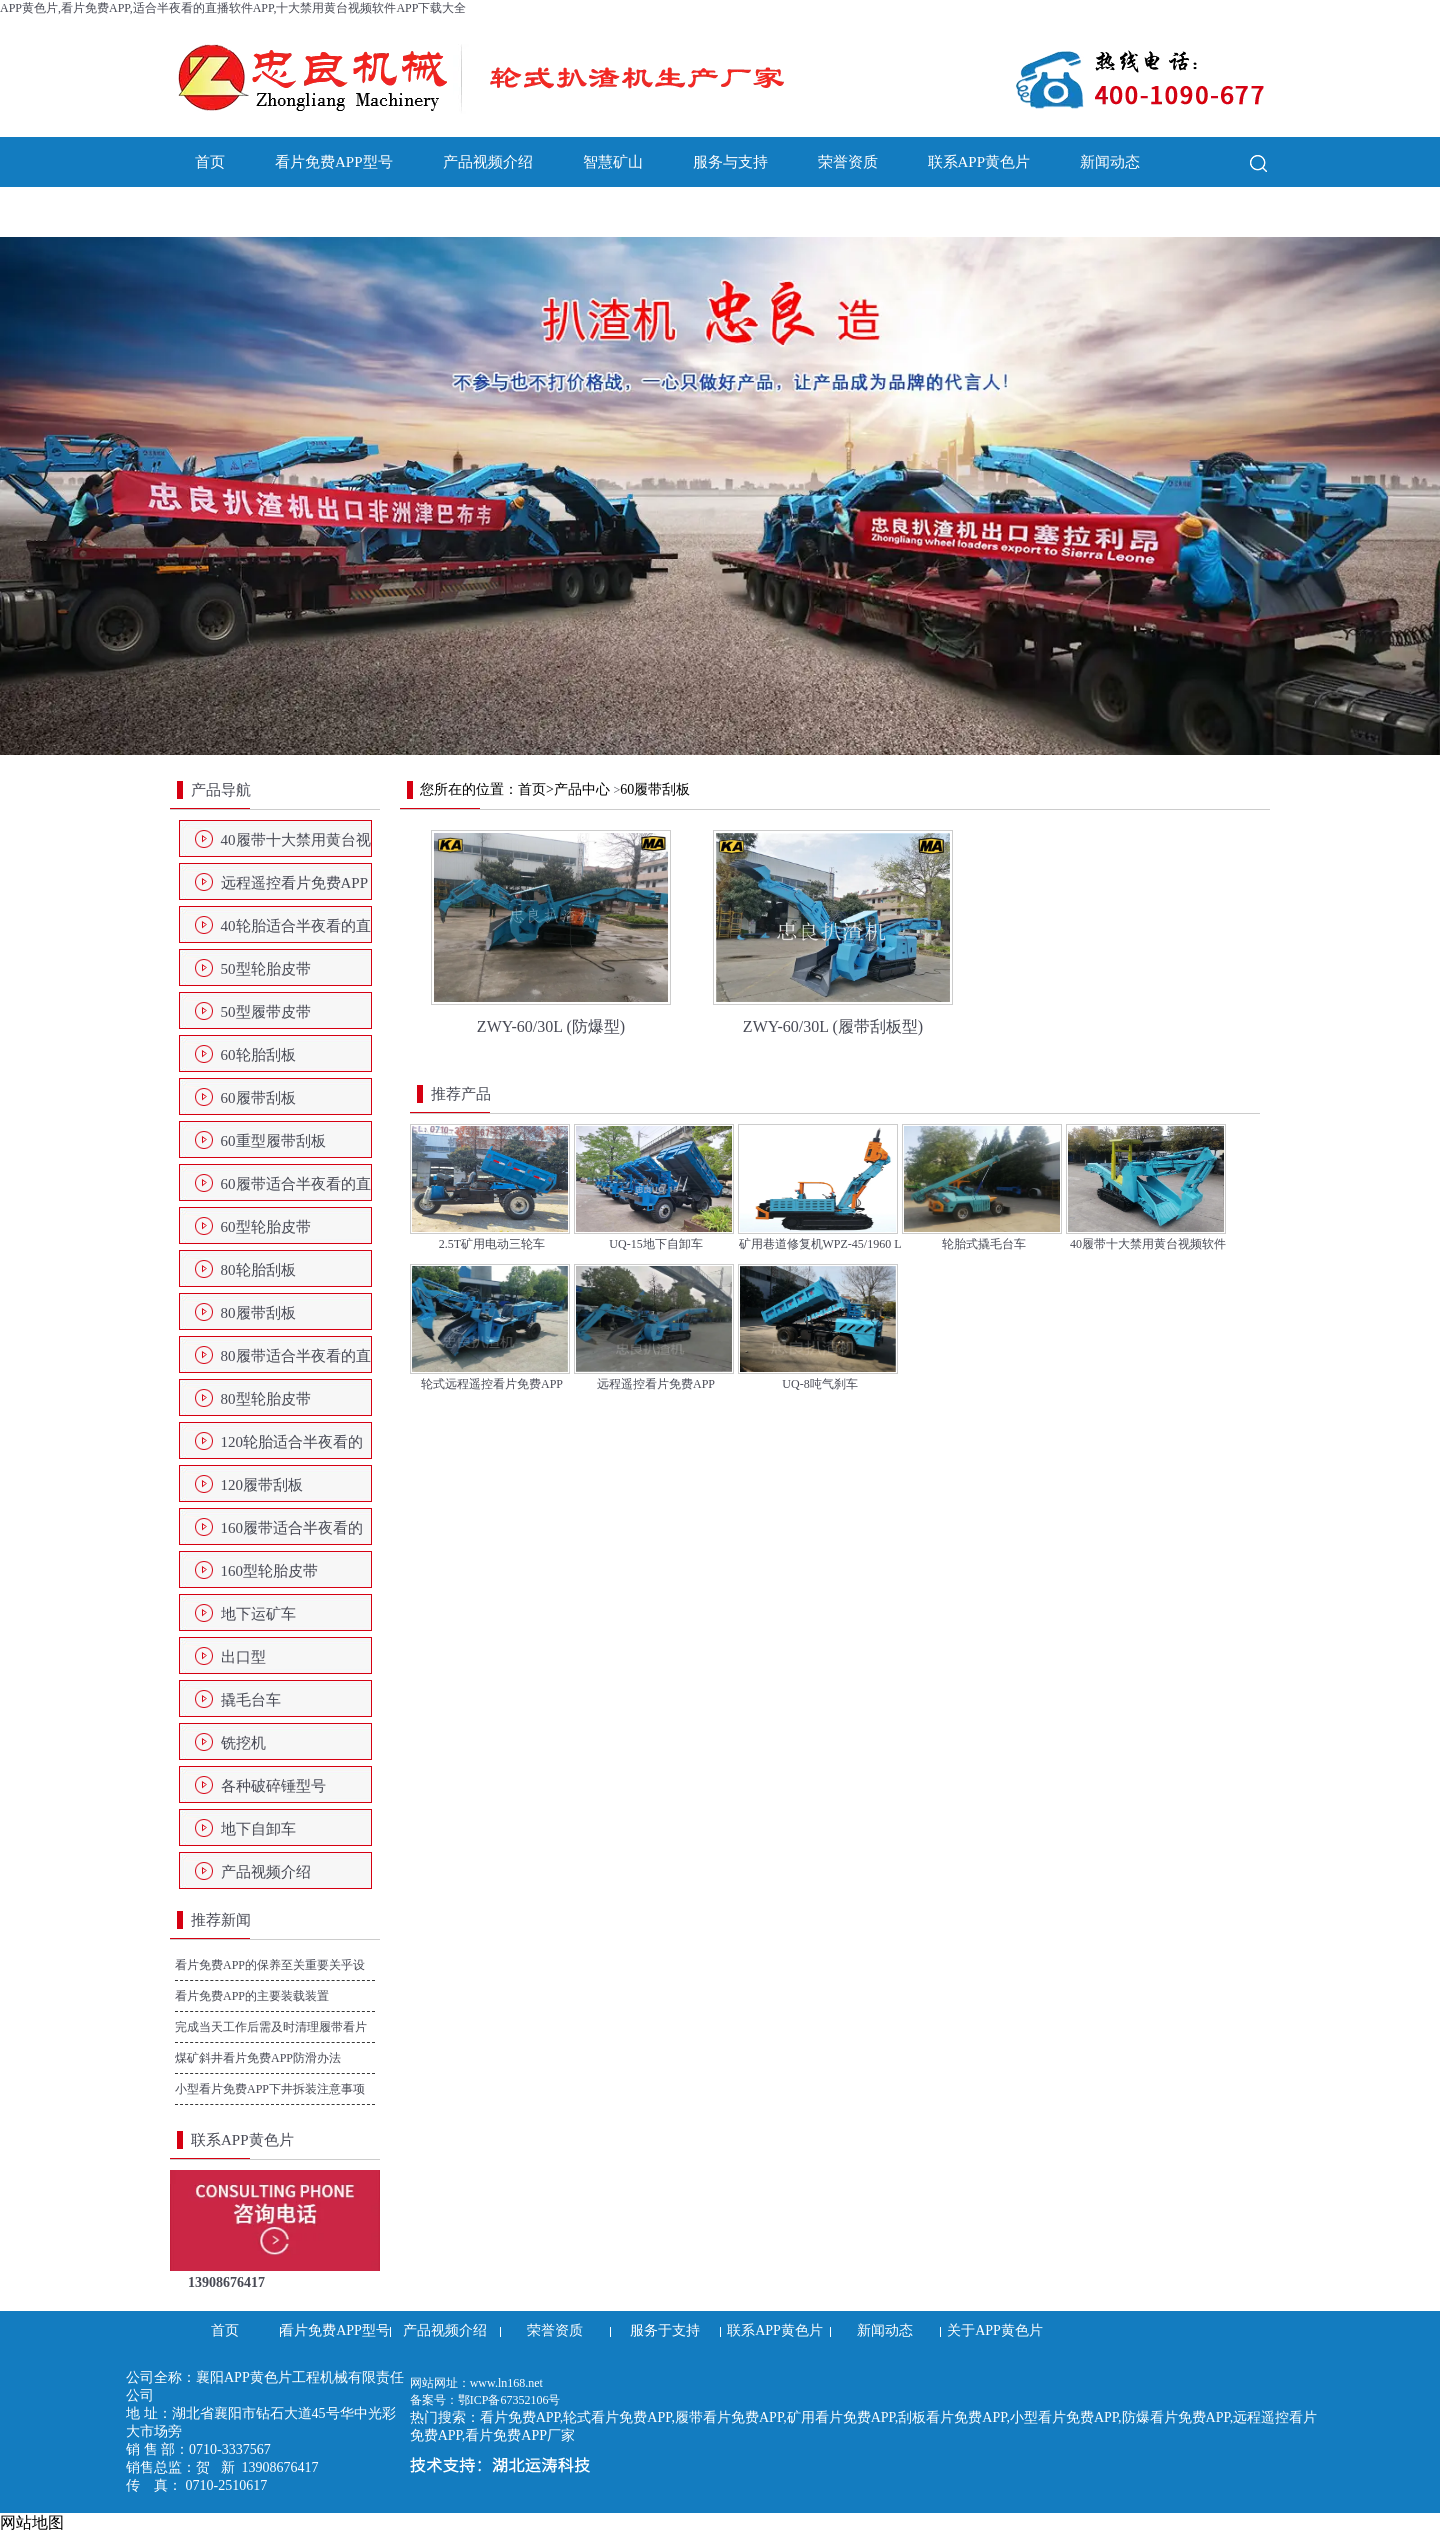 Image resolution: width=1440 pixels, height=2534 pixels. Describe the element at coordinates (243, 1657) in the screenshot. I see `出口型` at that location.